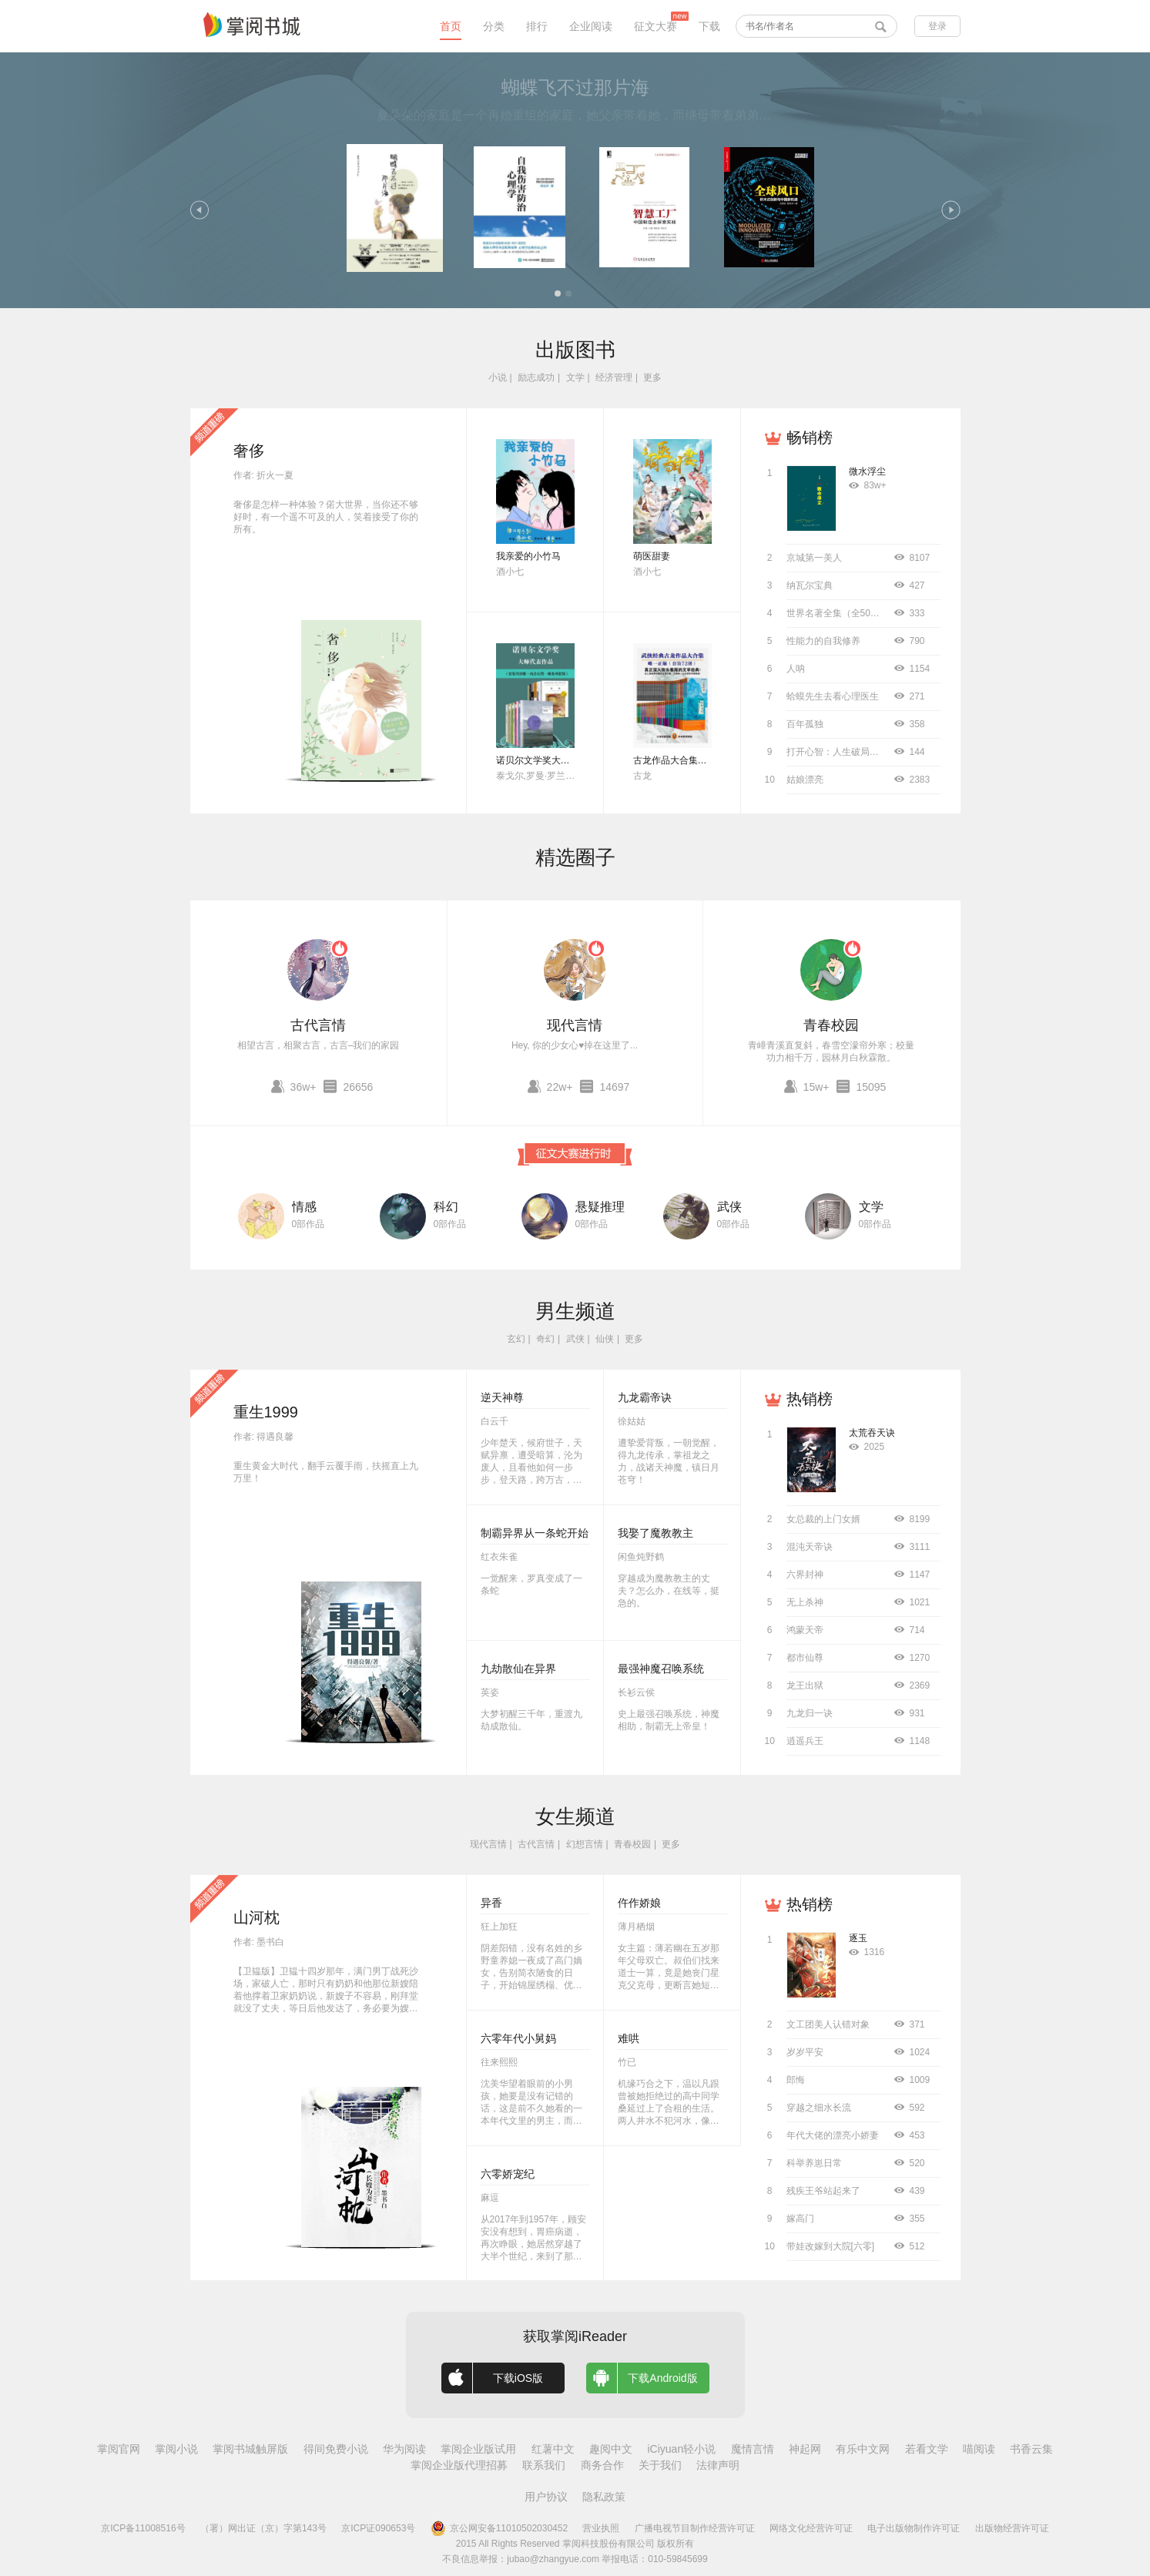 The image size is (1150, 2576). Describe the element at coordinates (628, 2038) in the screenshot. I see `难哄` at that location.